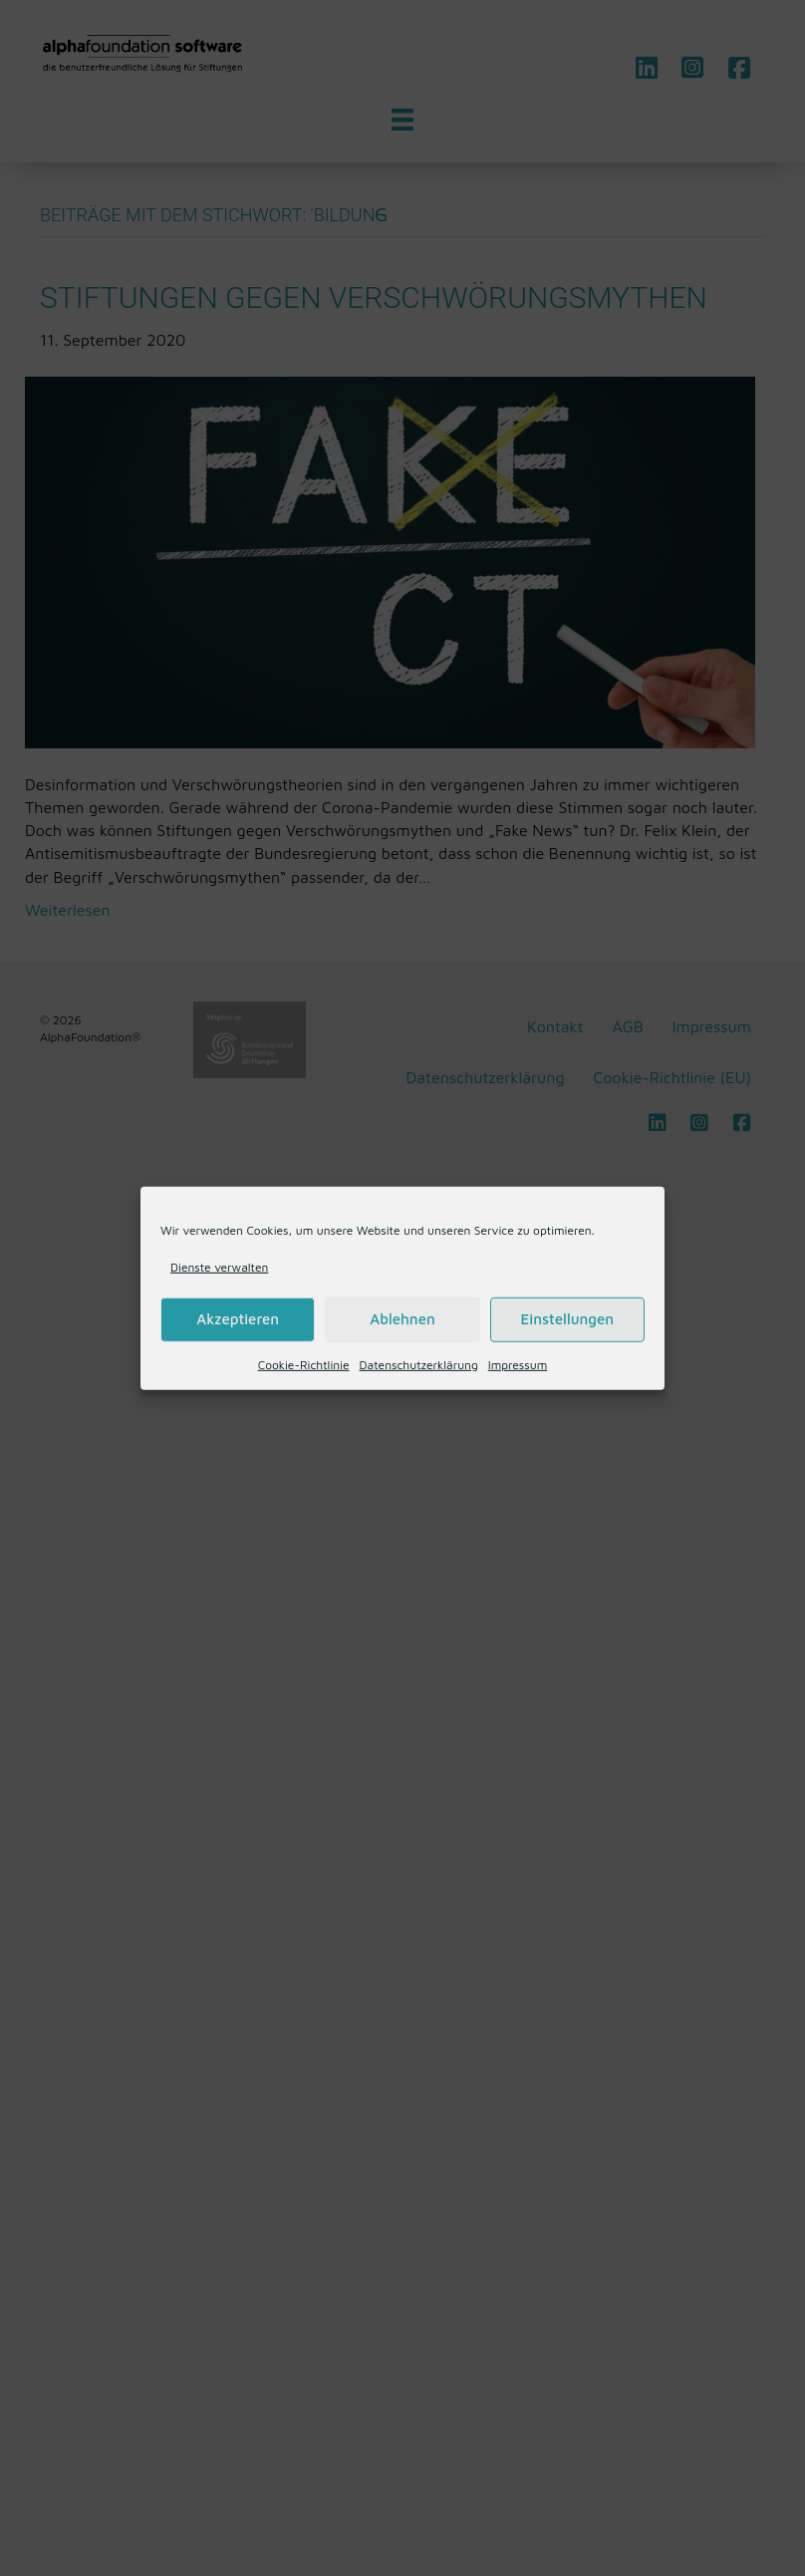  What do you see at coordinates (219, 1266) in the screenshot?
I see `Dienste verwalten` at bounding box center [219, 1266].